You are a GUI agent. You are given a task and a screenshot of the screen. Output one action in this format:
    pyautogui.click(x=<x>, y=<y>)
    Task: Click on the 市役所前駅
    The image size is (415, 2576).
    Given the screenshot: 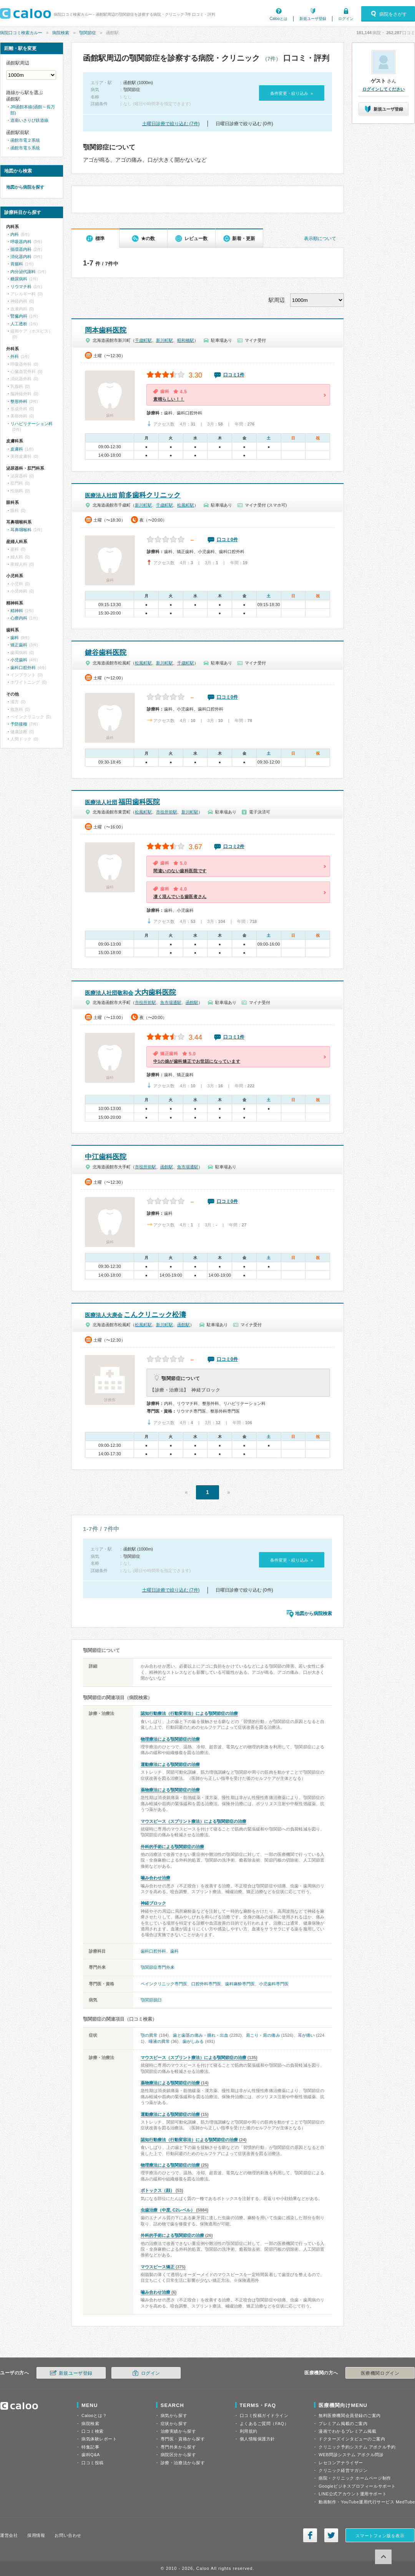 What is the action you would take?
    pyautogui.click(x=166, y=812)
    